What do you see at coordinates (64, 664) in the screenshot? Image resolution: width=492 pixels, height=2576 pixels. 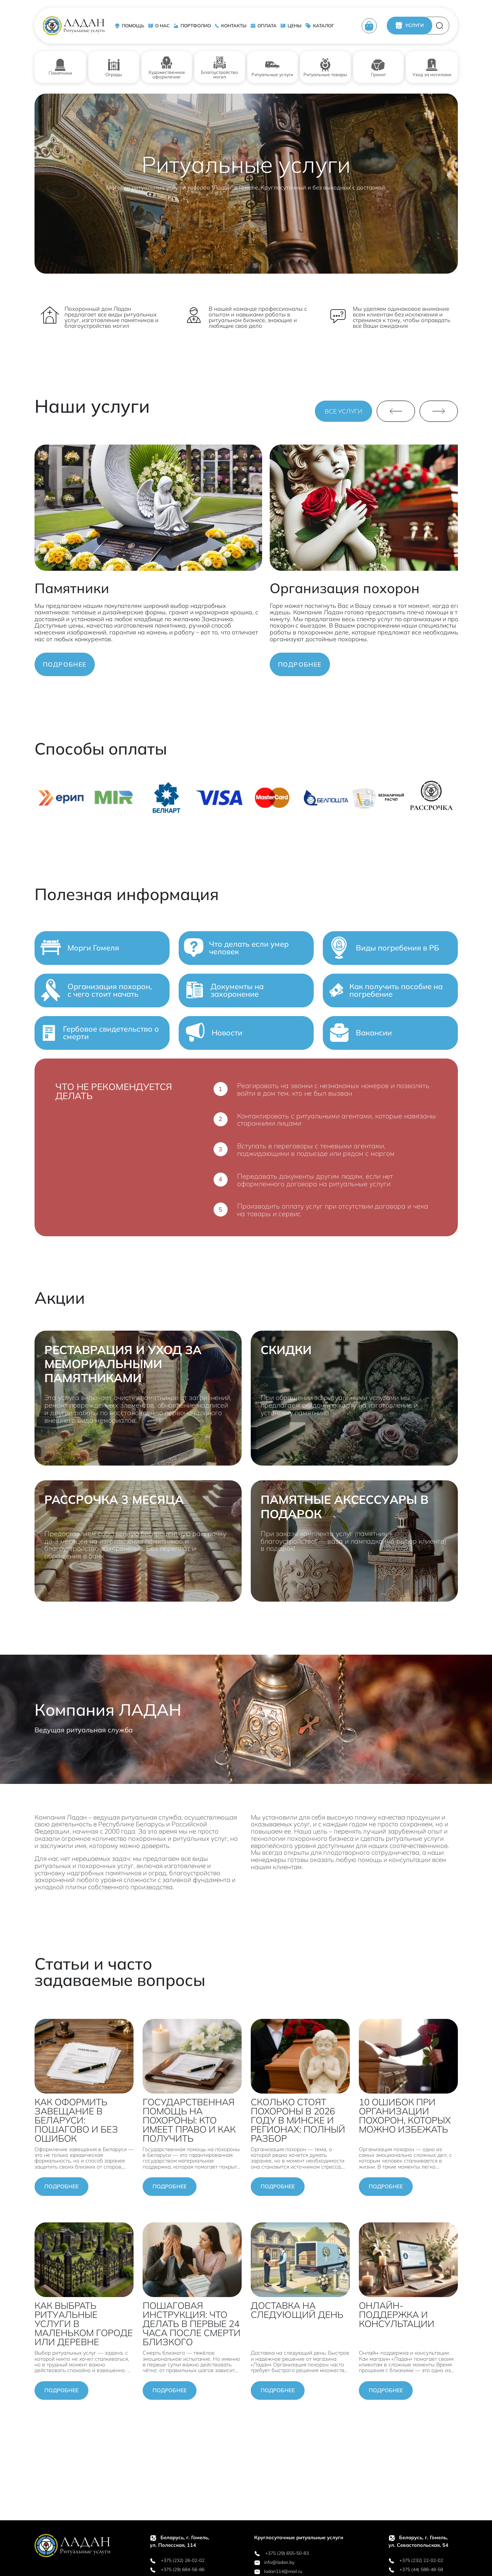 I see `ПОДРОБНЕЕ` at bounding box center [64, 664].